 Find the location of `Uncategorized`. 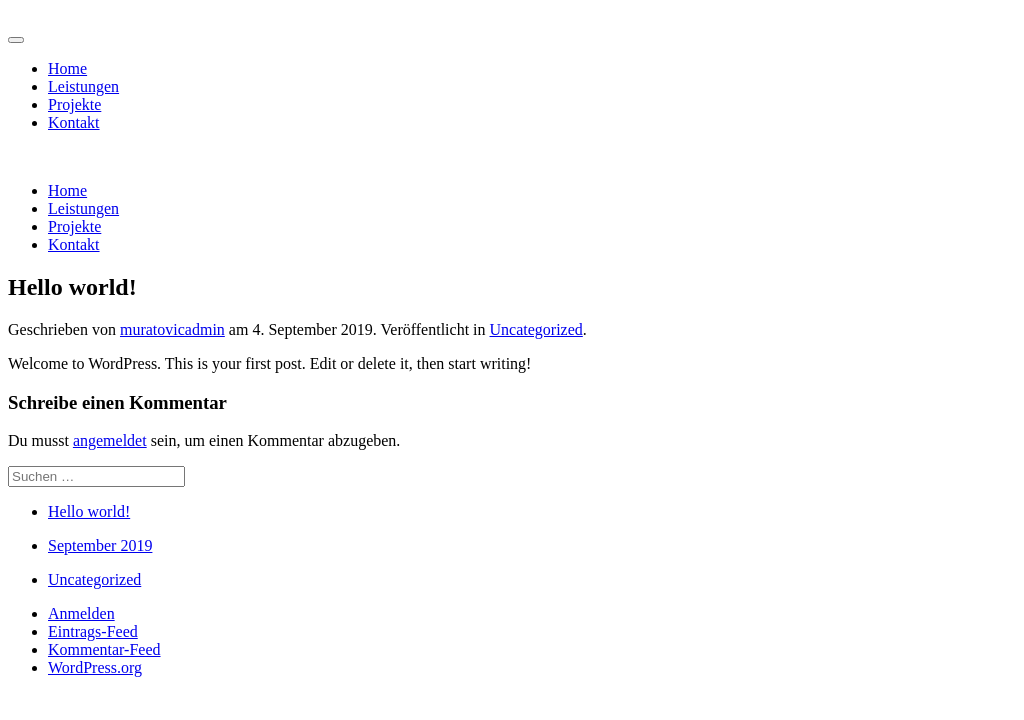

Uncategorized is located at coordinates (536, 329).